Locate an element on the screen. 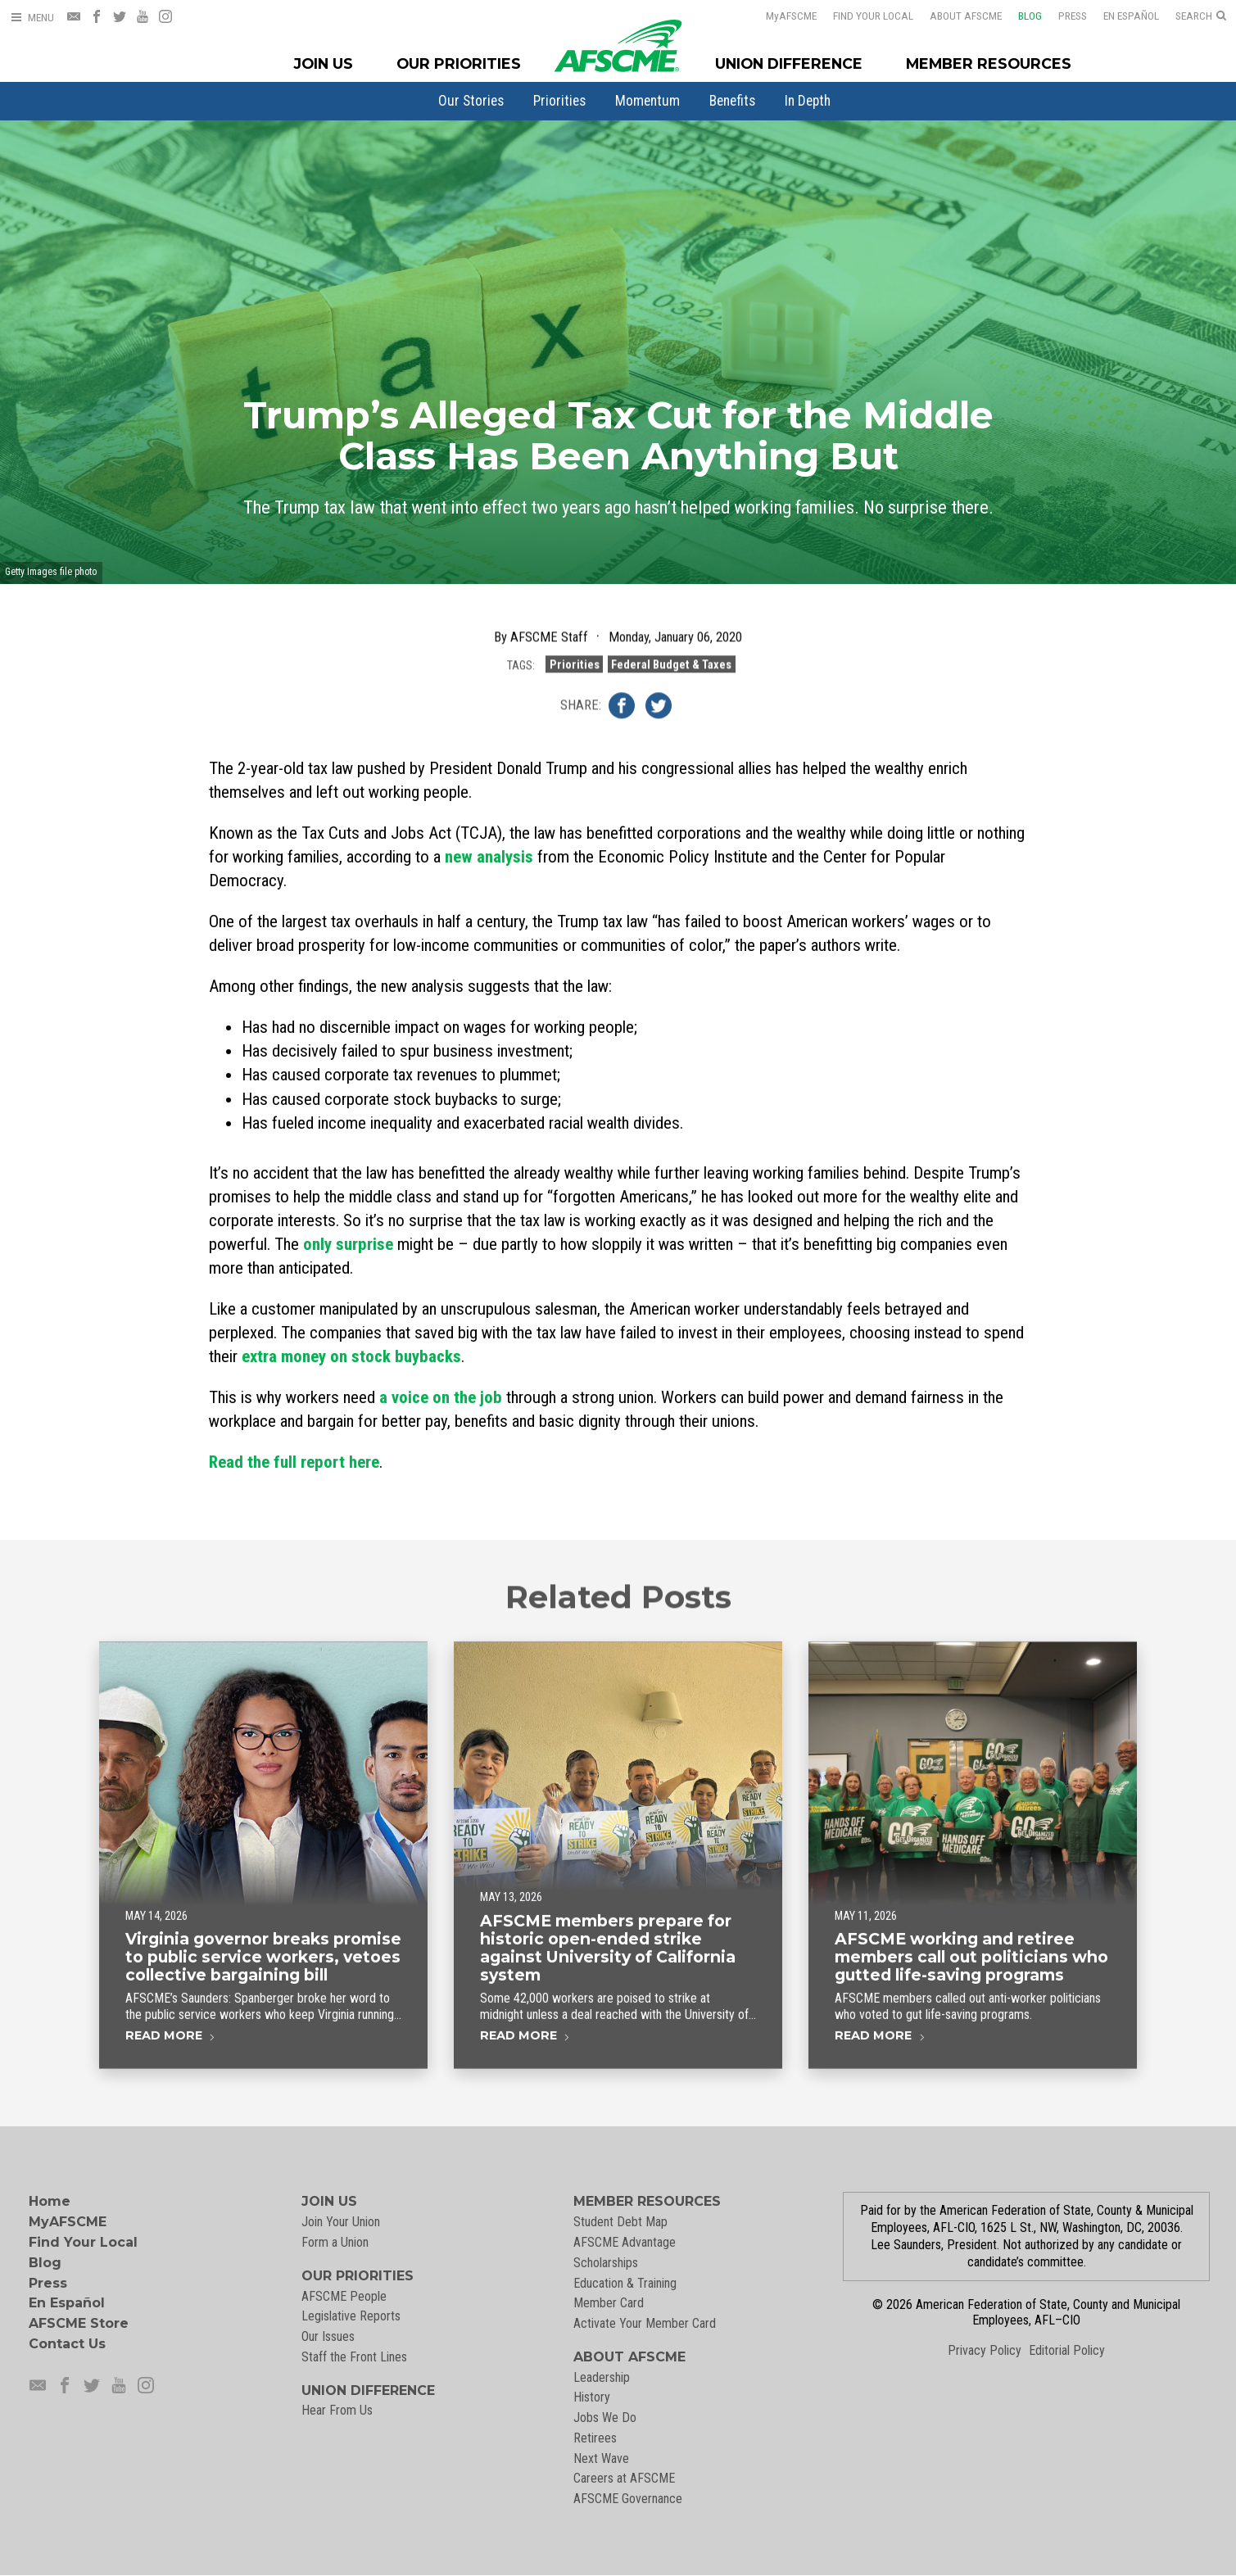  Retirees is located at coordinates (595, 2438).